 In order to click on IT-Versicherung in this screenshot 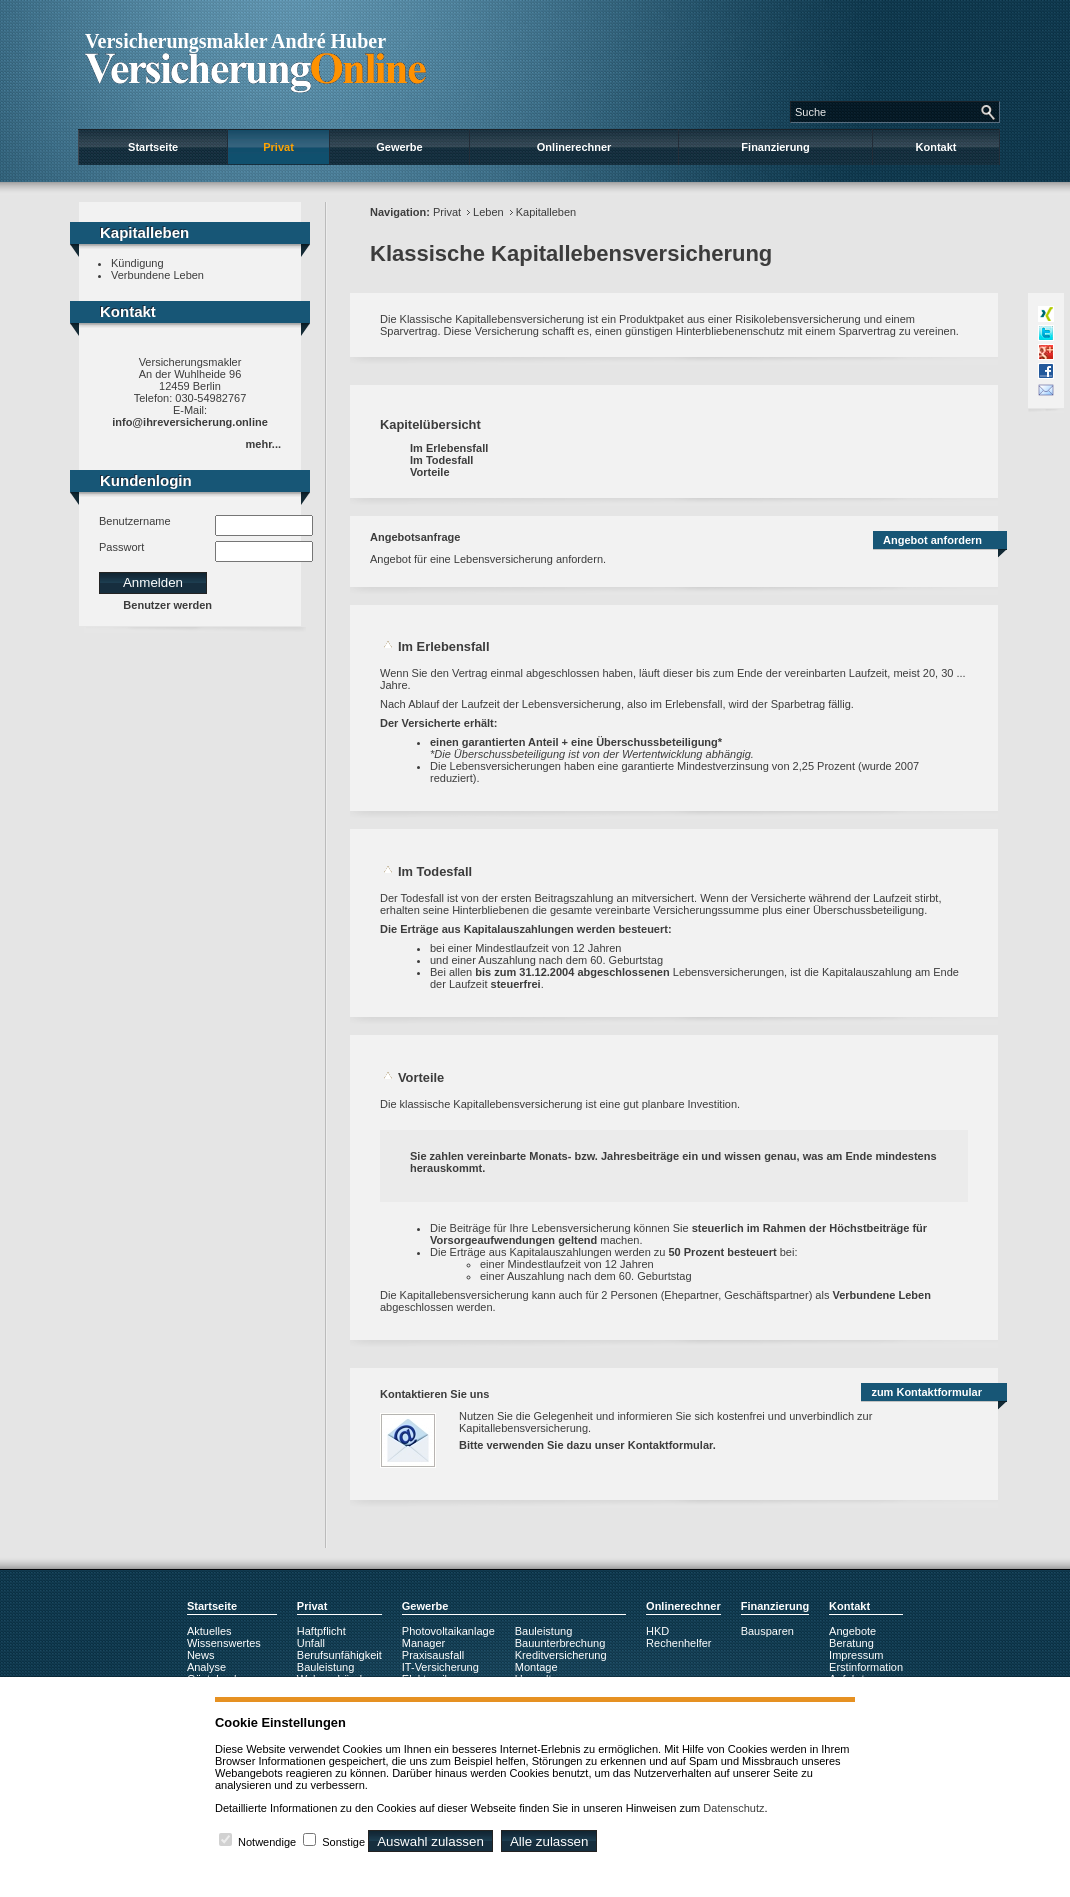, I will do `click(440, 1667)`.